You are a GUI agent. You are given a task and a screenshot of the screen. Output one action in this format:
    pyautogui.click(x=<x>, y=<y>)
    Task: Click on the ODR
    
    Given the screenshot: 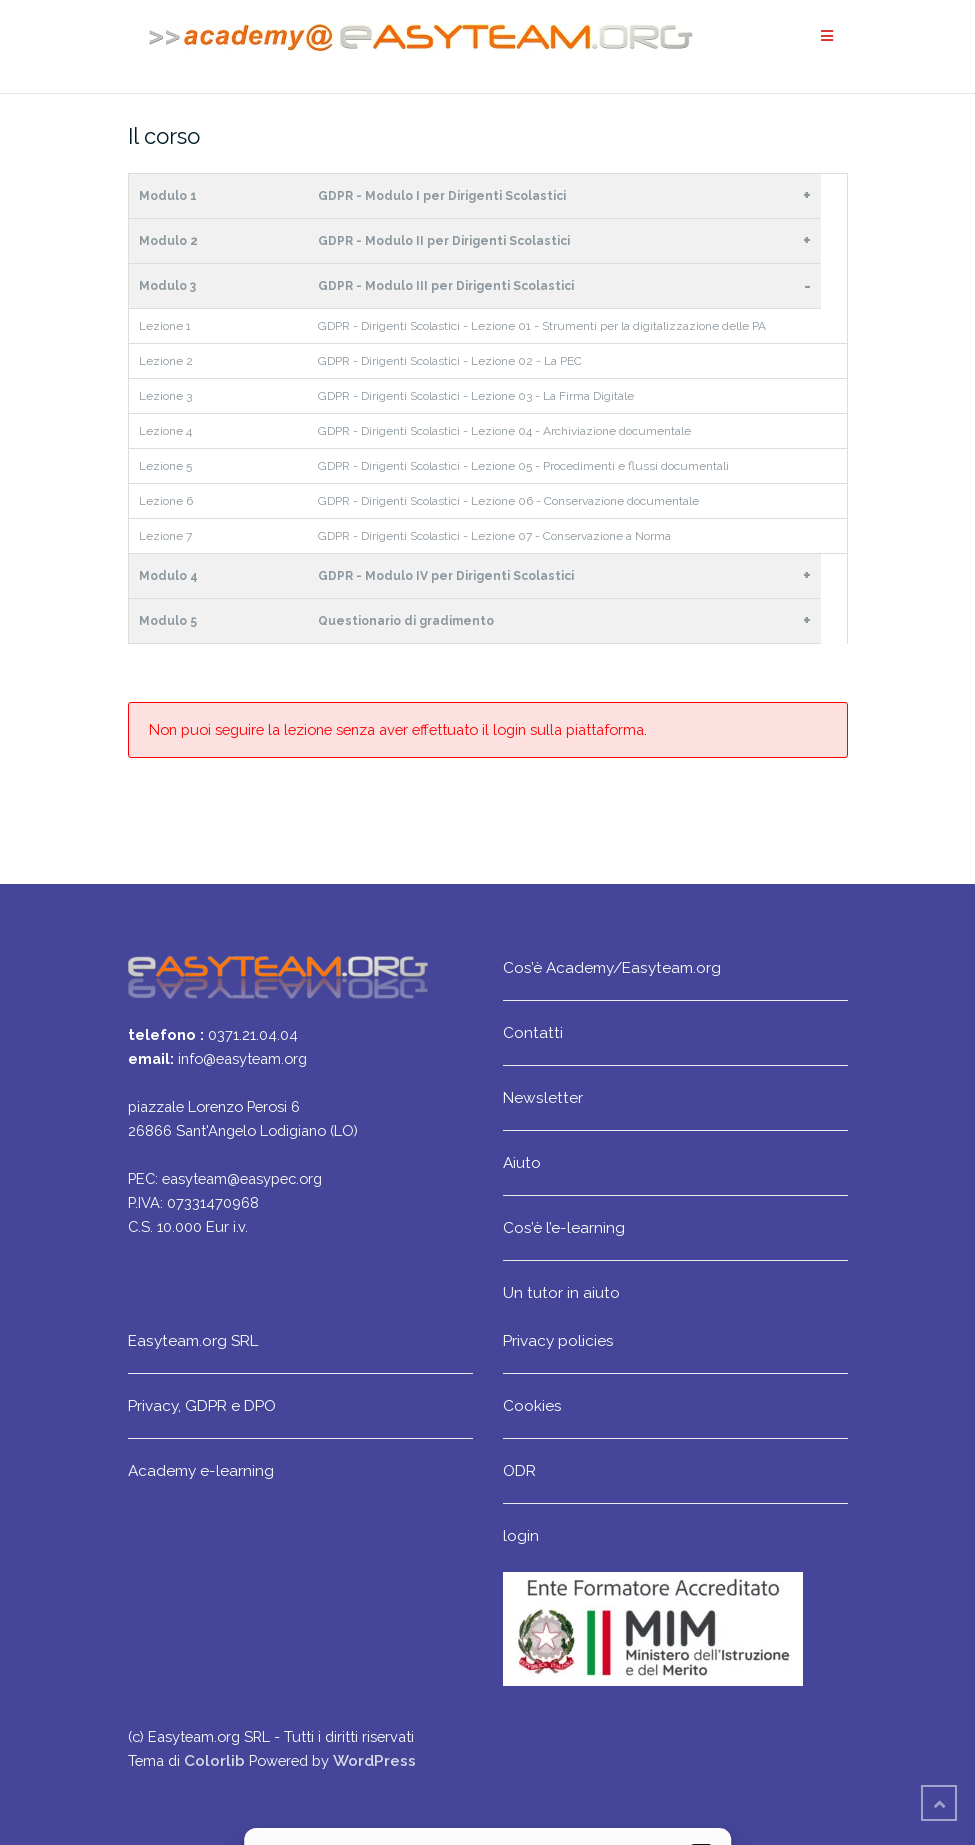 What is the action you would take?
    pyautogui.click(x=519, y=1470)
    